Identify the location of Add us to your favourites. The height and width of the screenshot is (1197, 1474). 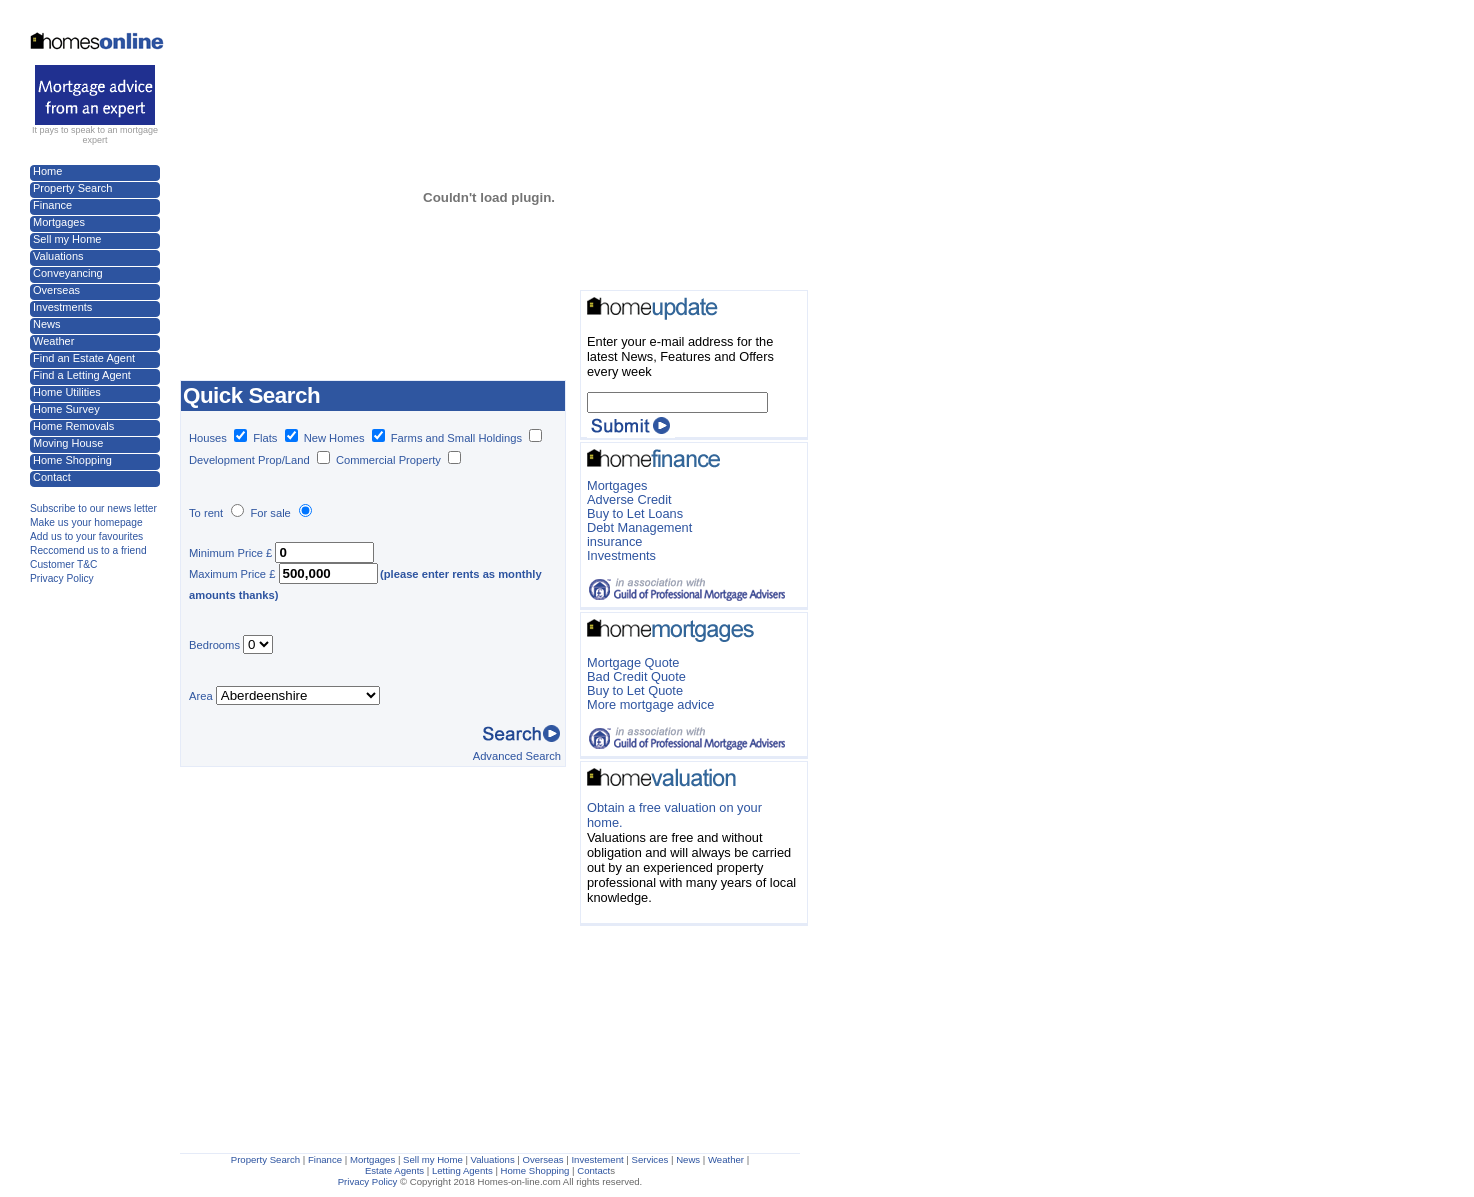
(86, 536).